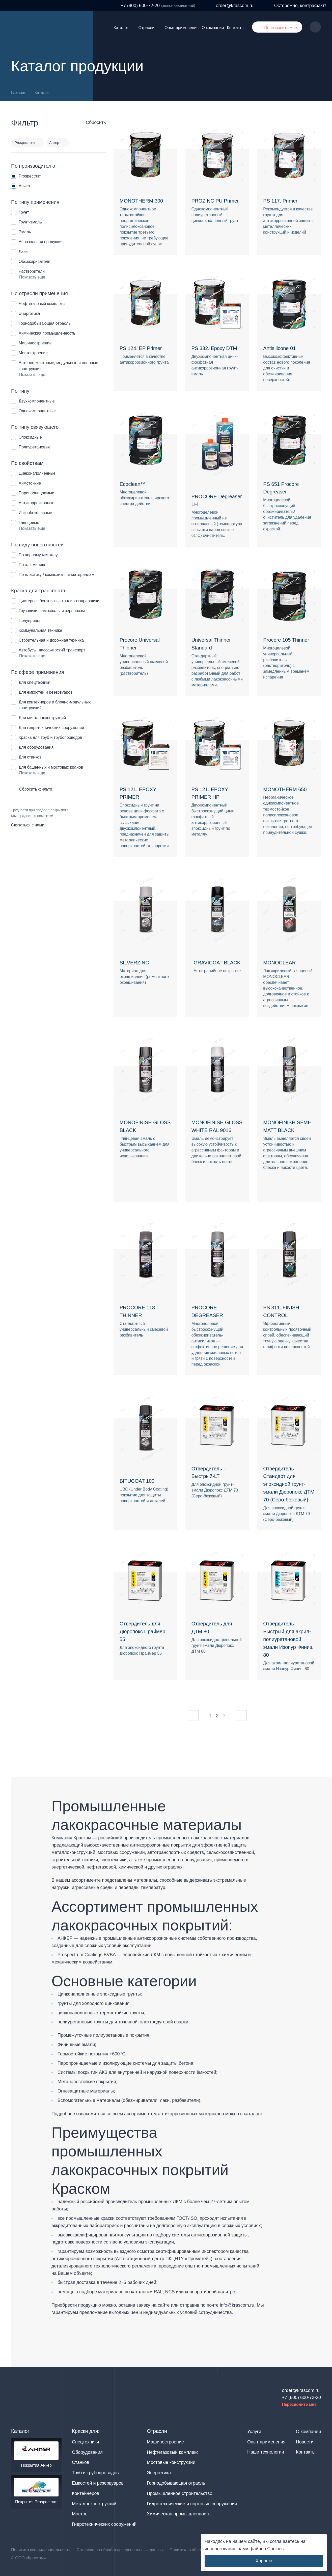 The width and height of the screenshot is (332, 2576). What do you see at coordinates (235, 28) in the screenshot?
I see `Контакты` at bounding box center [235, 28].